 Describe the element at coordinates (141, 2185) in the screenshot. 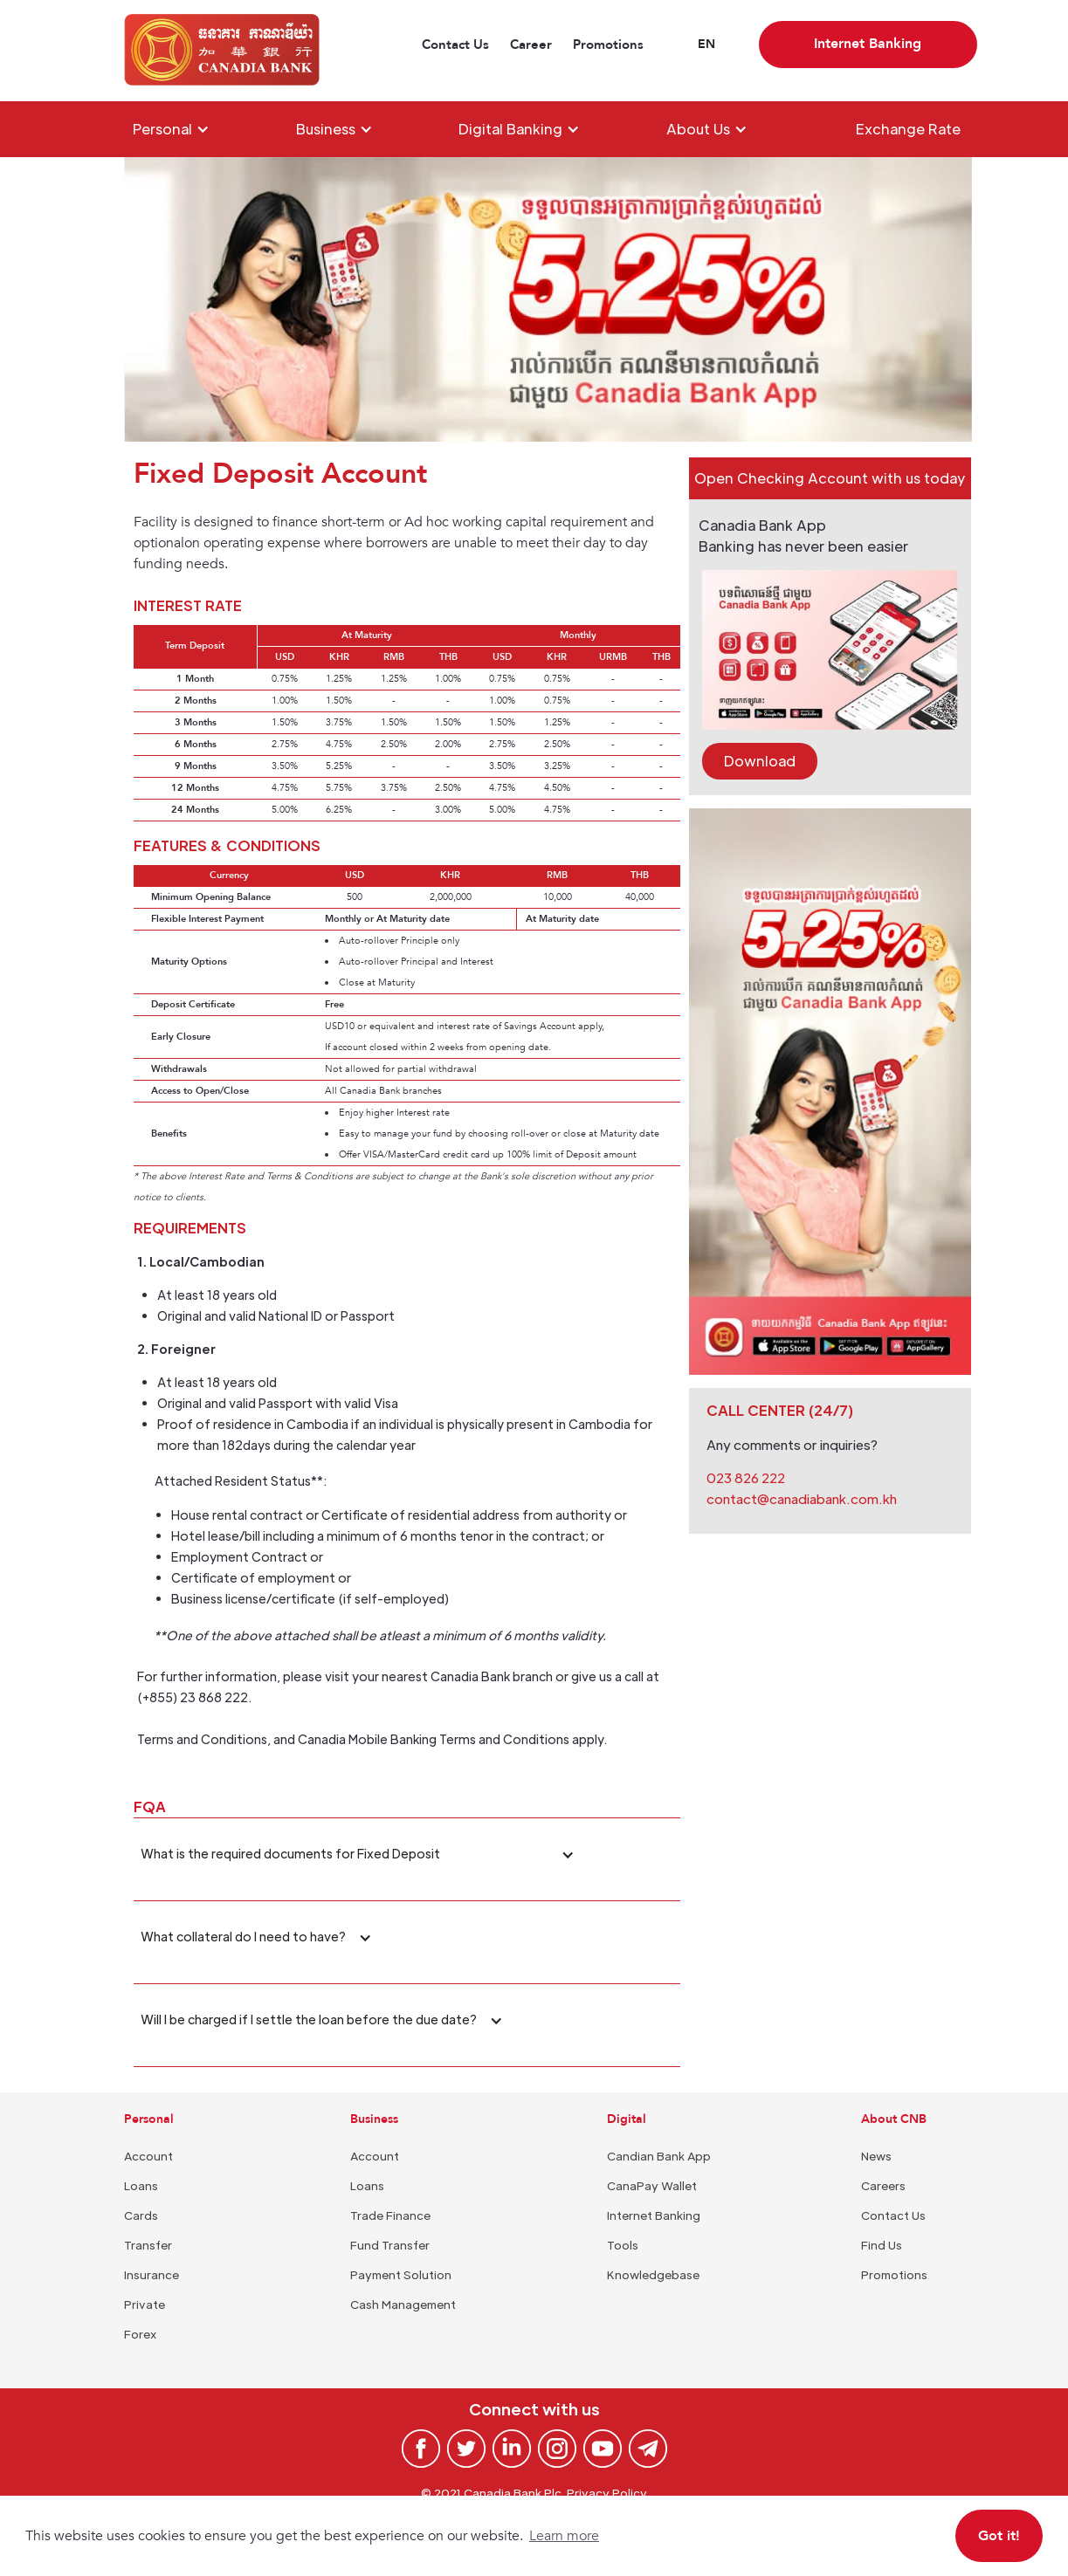

I see `Loans` at that location.